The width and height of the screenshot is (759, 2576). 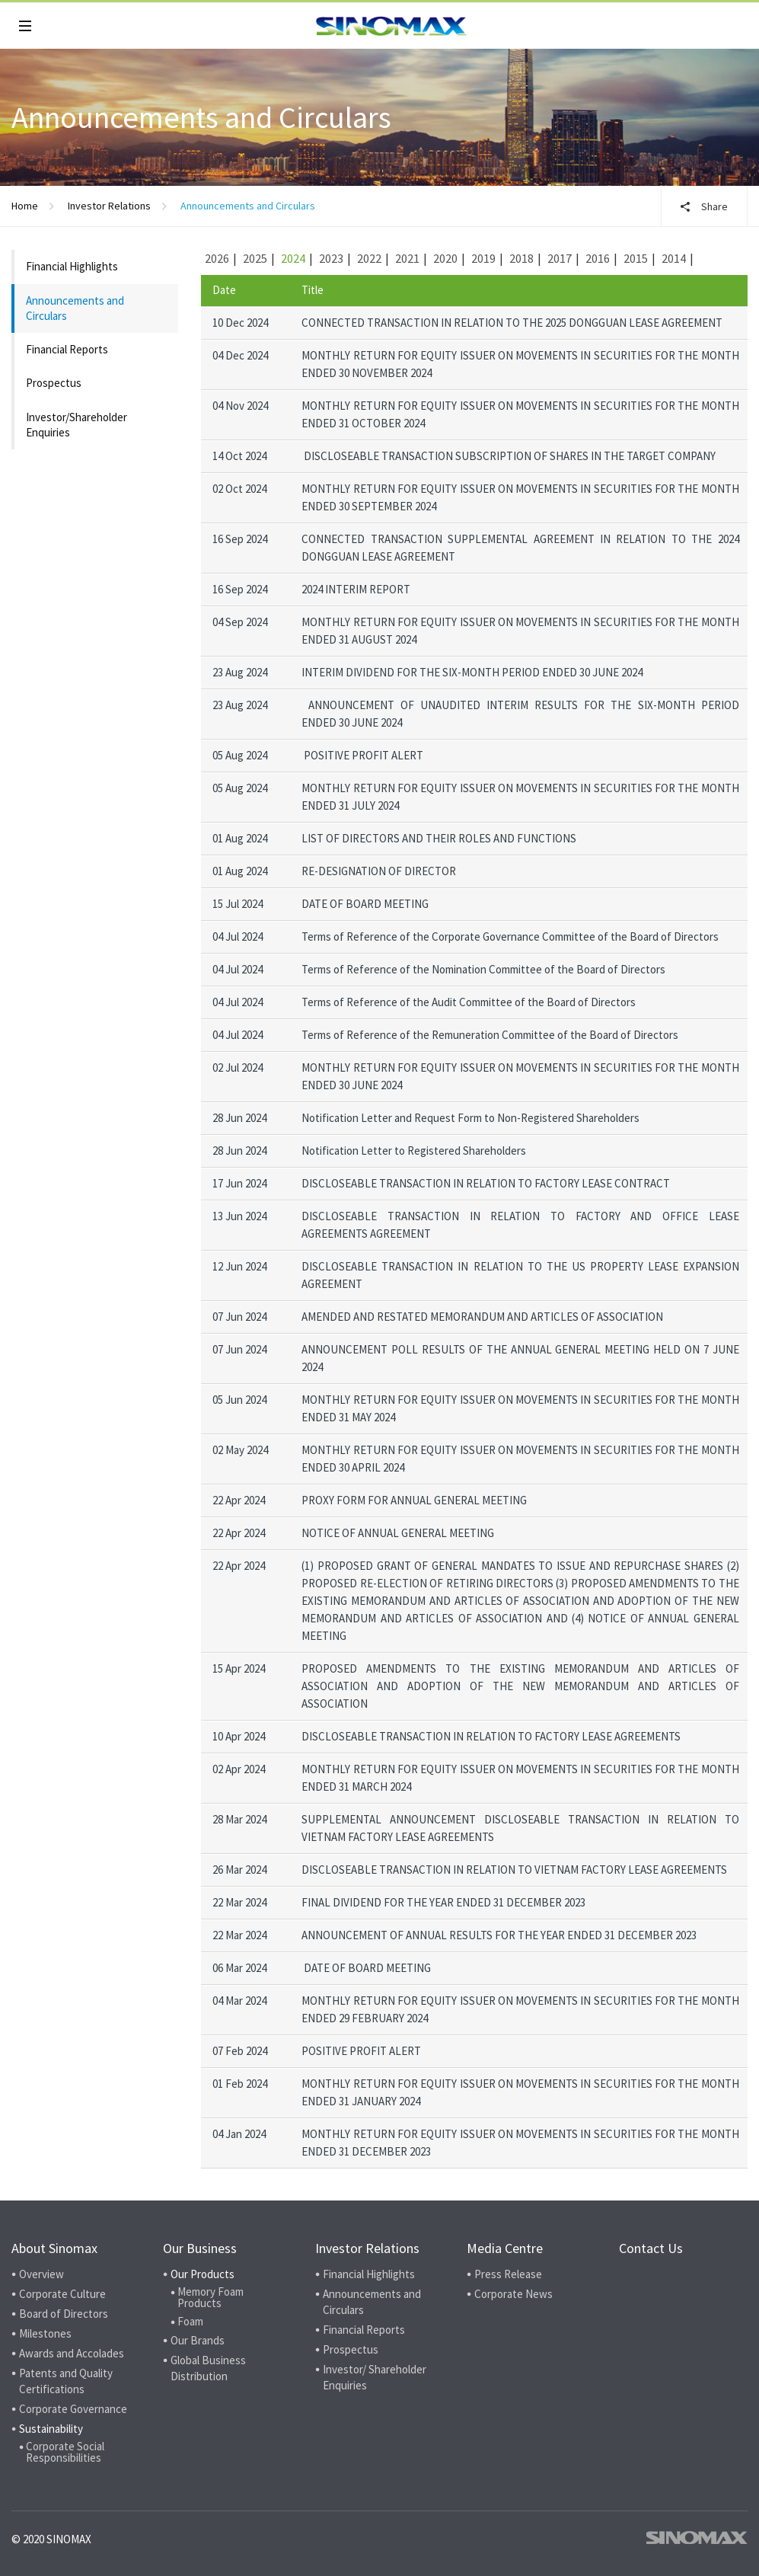 What do you see at coordinates (24, 206) in the screenshot?
I see `Home` at bounding box center [24, 206].